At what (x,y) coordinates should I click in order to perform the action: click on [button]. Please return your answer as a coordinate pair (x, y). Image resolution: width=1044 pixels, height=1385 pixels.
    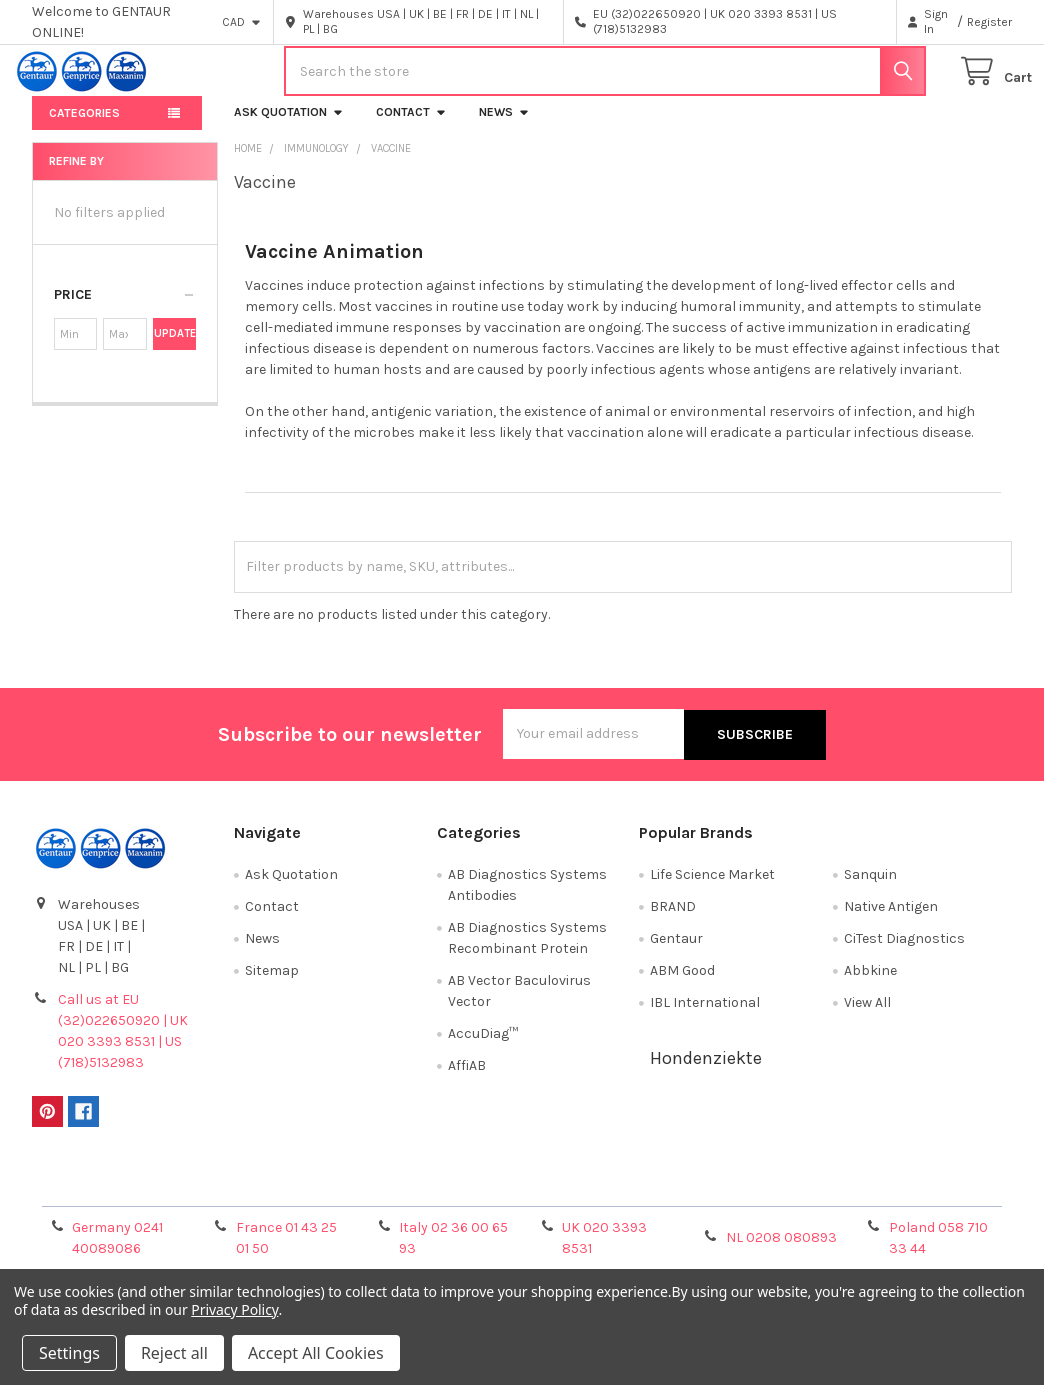
    Looking at the image, I should click on (125, 310).